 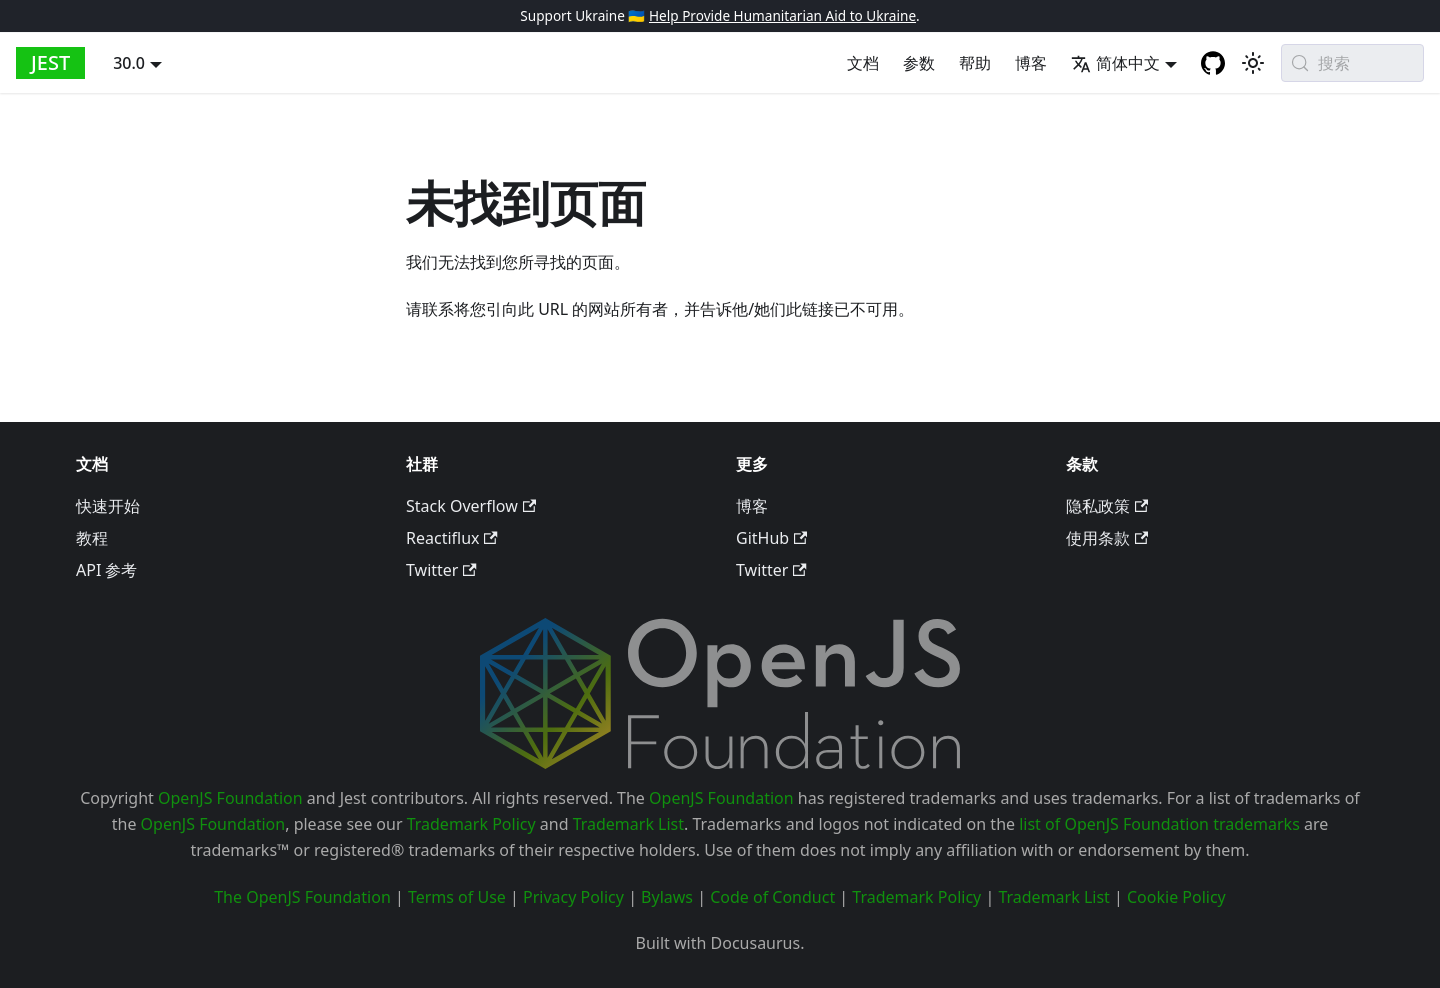 I want to click on Terms of Use, so click(x=457, y=897).